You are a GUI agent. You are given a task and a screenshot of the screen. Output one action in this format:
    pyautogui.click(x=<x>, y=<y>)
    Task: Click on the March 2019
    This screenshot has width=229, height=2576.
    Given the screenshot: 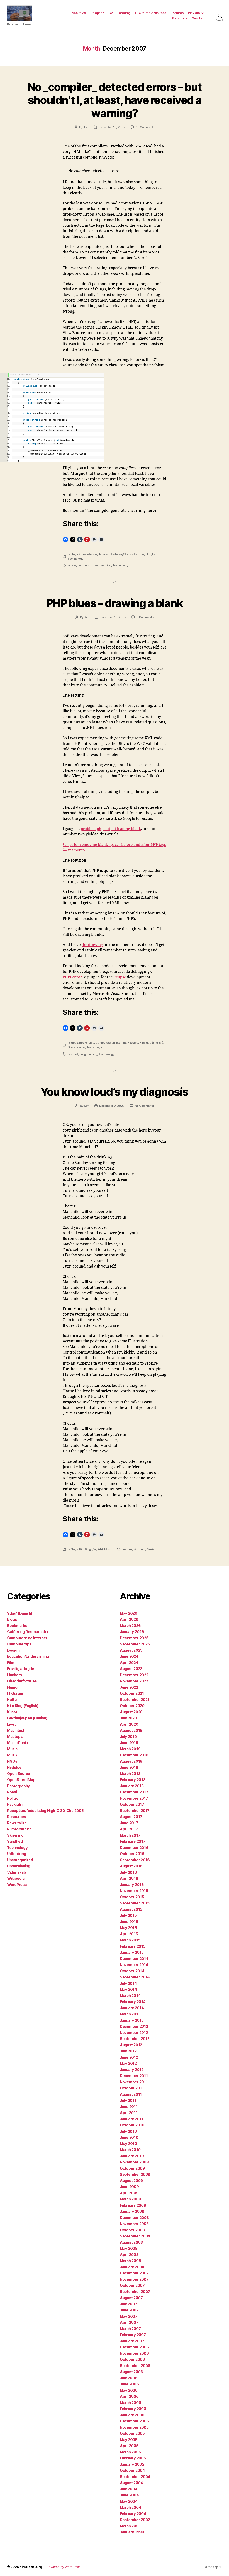 What is the action you would take?
    pyautogui.click(x=130, y=1748)
    